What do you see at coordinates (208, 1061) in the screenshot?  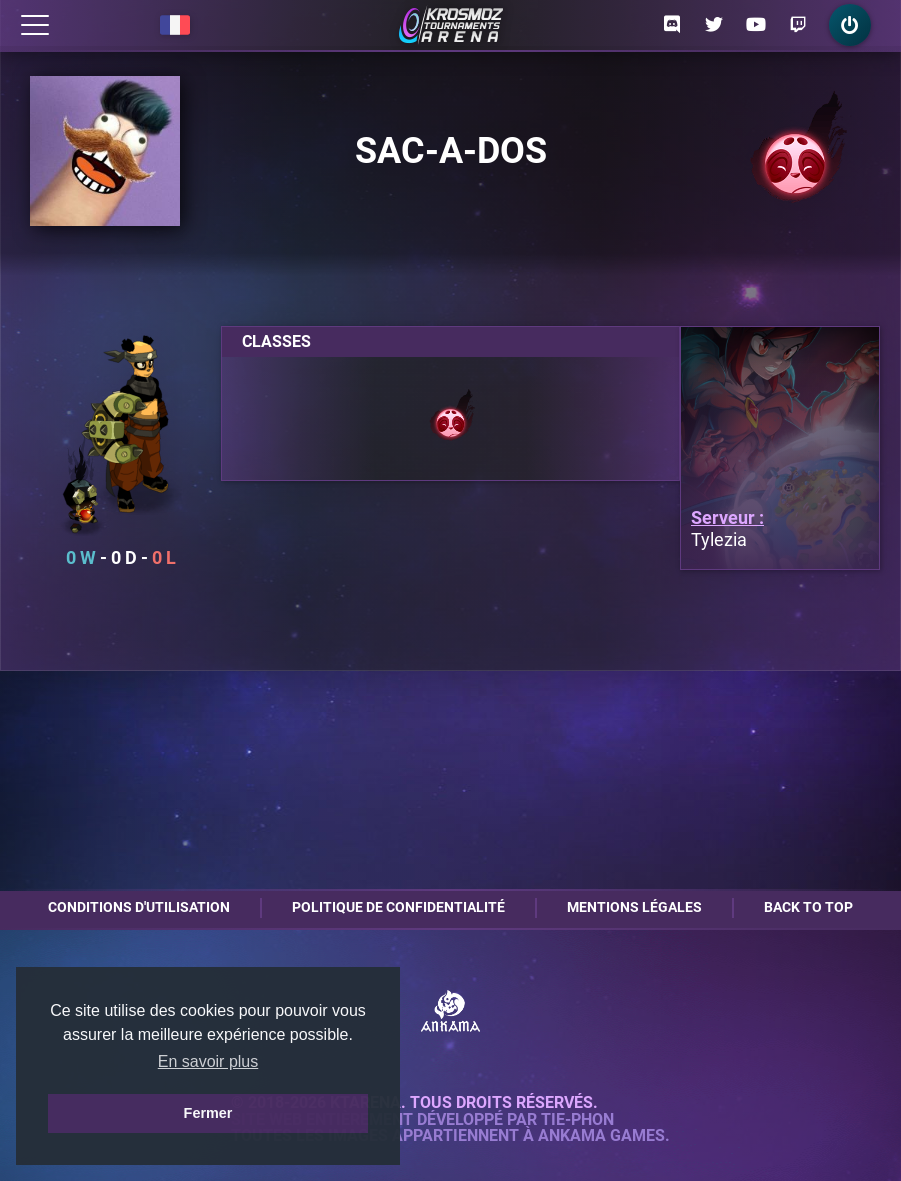 I see `En savoir plus [button]` at bounding box center [208, 1061].